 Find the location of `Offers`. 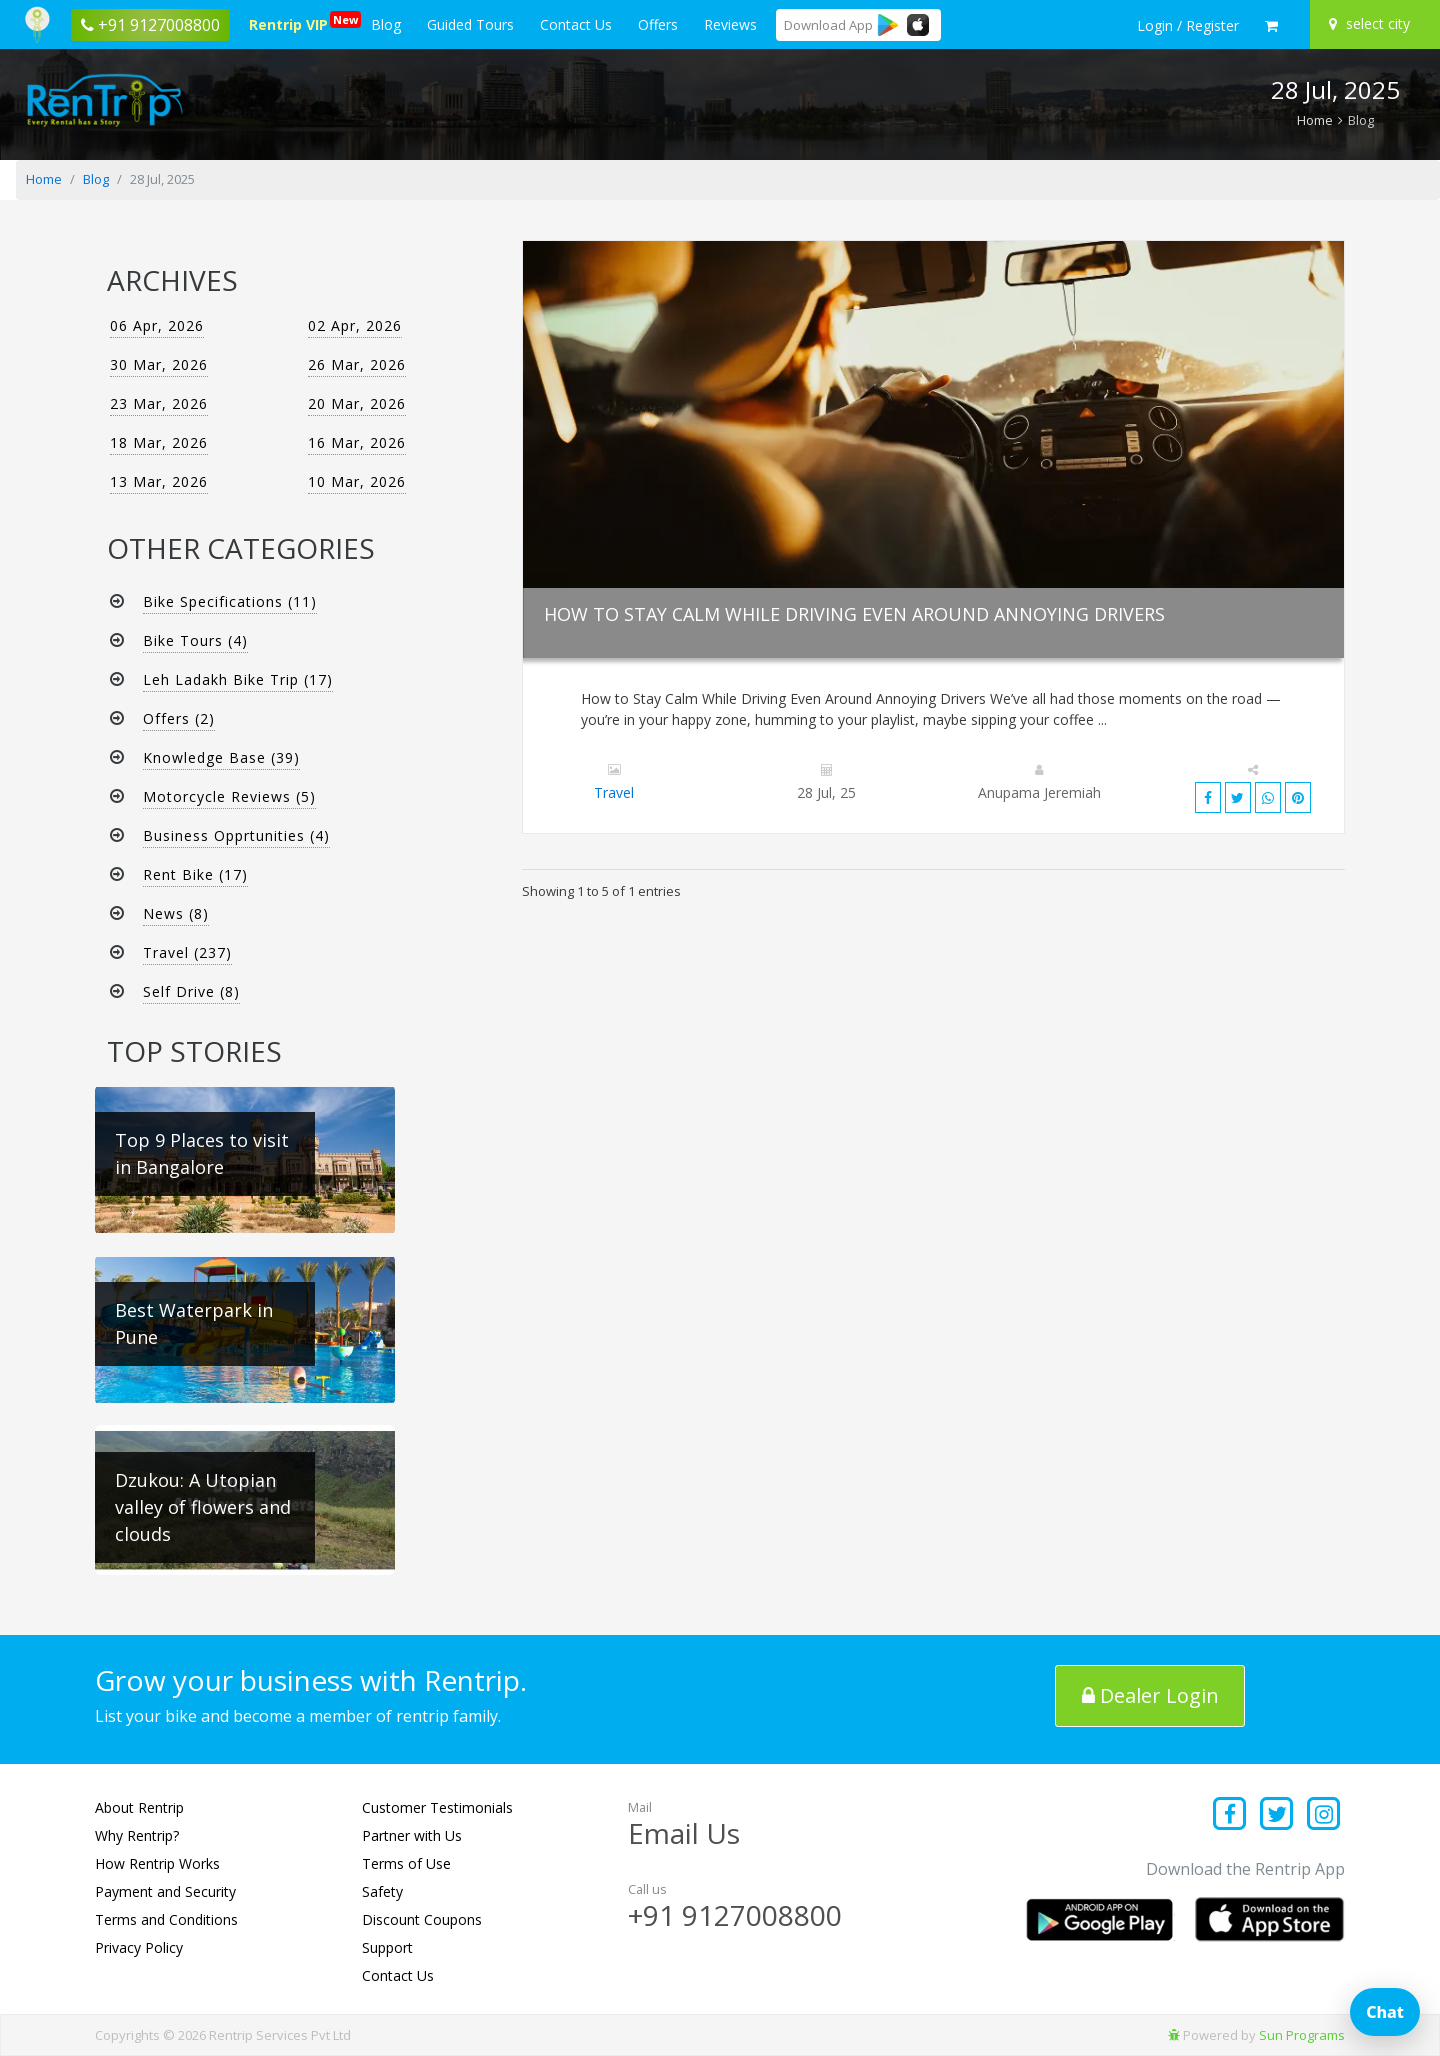

Offers is located at coordinates (658, 24).